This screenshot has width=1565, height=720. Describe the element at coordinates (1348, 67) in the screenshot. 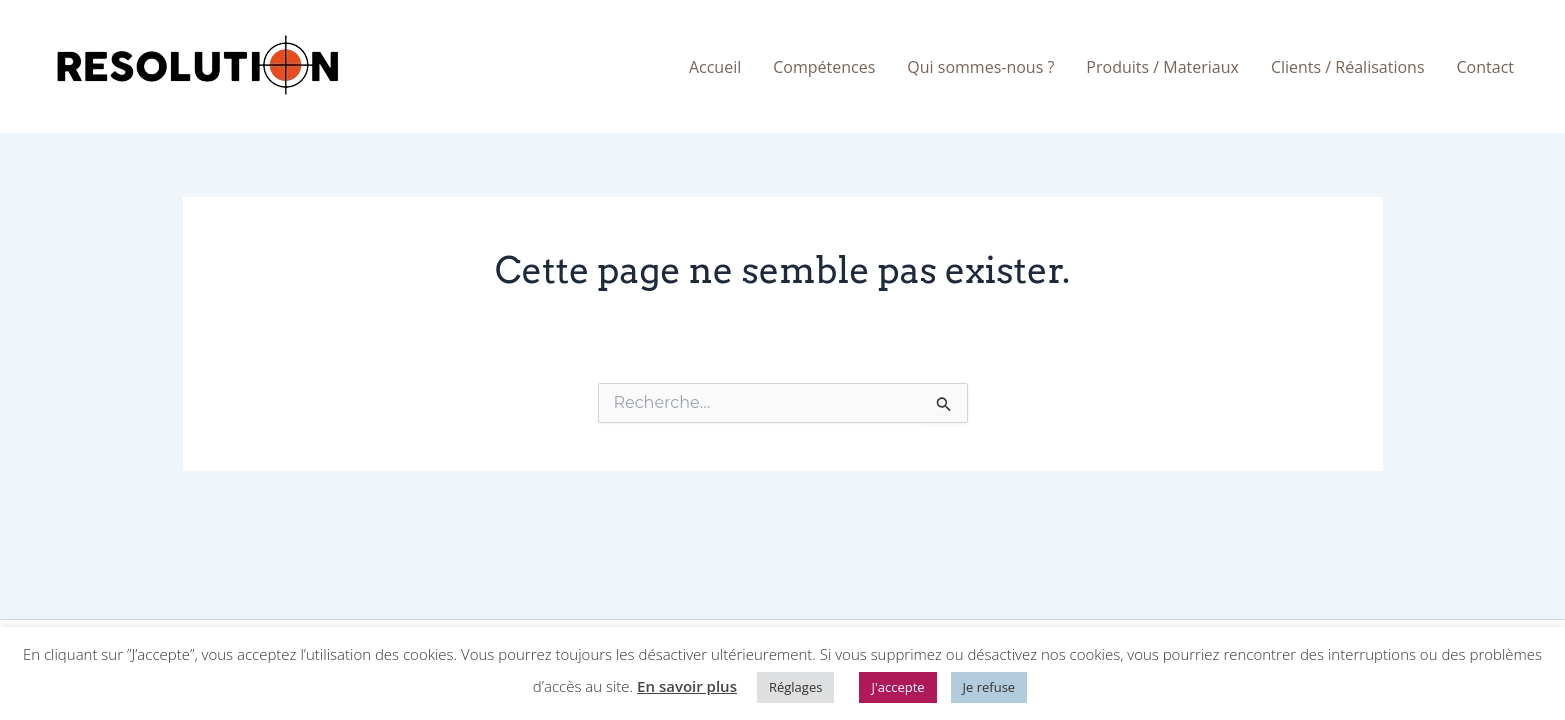

I see `Clients / Réalisations` at that location.